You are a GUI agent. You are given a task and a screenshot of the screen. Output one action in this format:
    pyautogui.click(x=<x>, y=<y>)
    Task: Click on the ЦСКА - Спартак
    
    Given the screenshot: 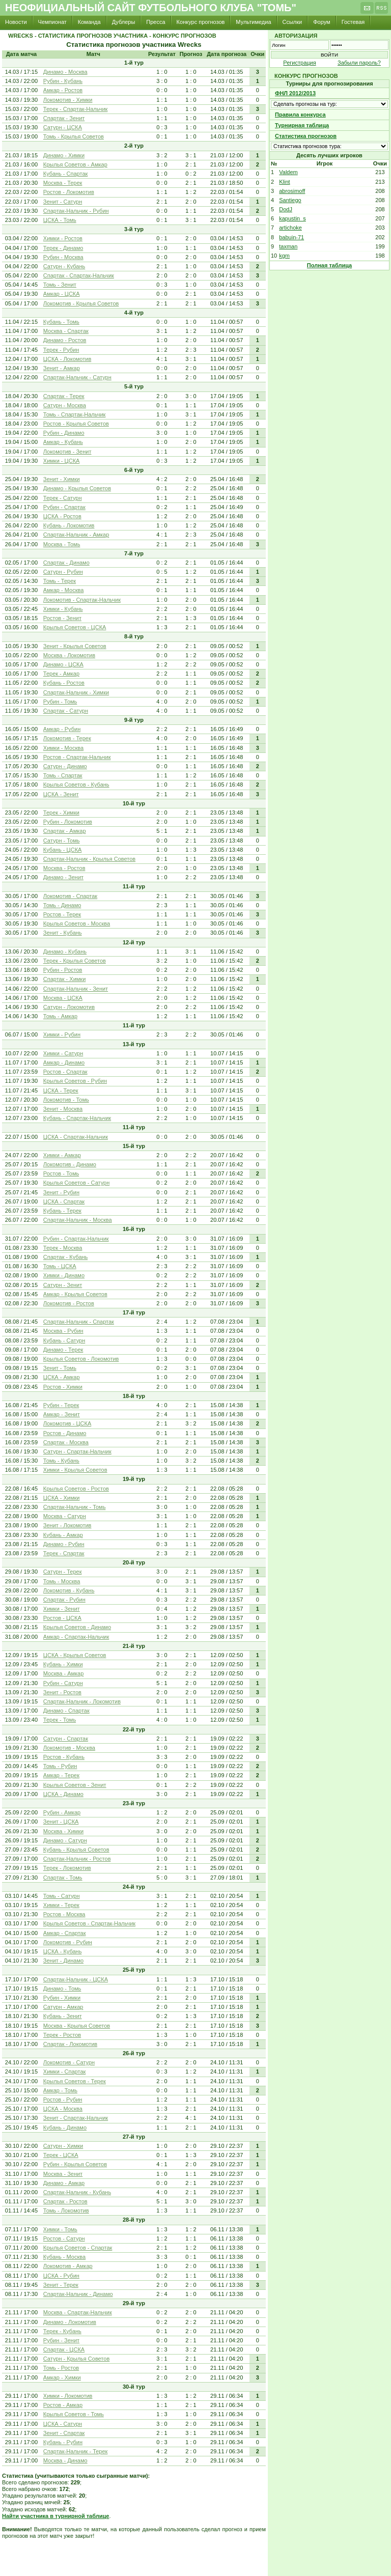 What is the action you would take?
    pyautogui.click(x=64, y=1201)
    